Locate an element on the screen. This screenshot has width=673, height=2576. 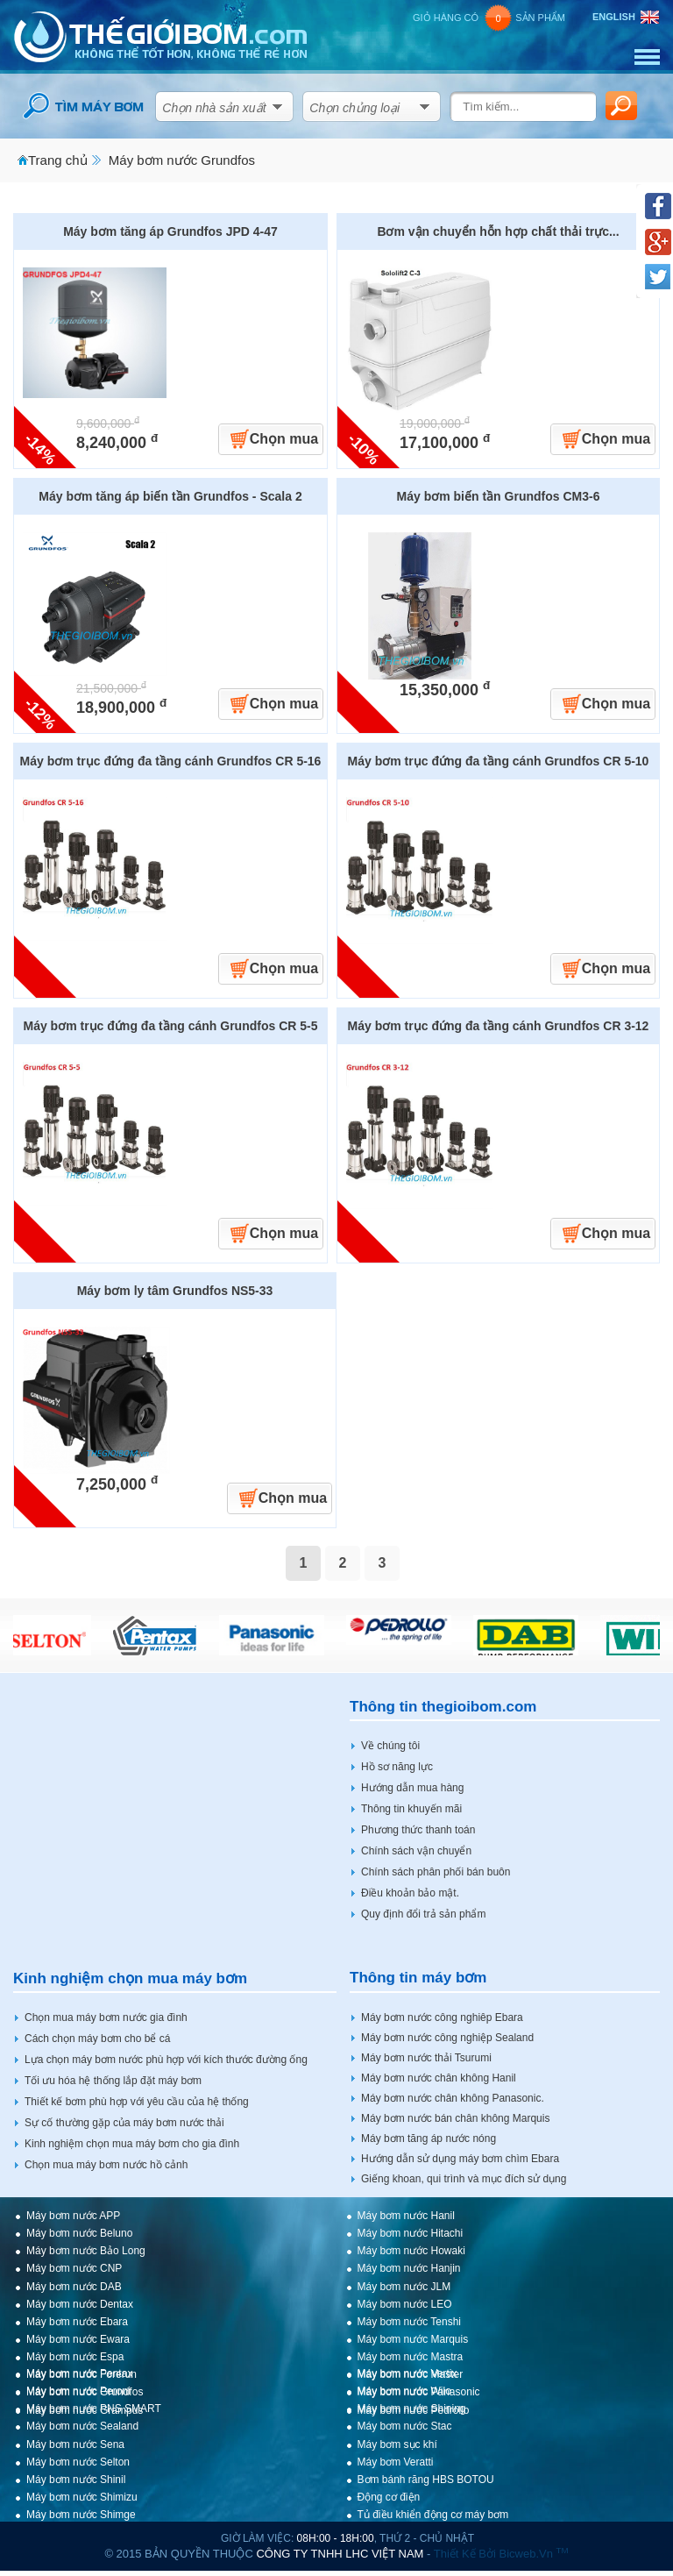
Máy bơm nước Hitachi is located at coordinates (411, 2233).